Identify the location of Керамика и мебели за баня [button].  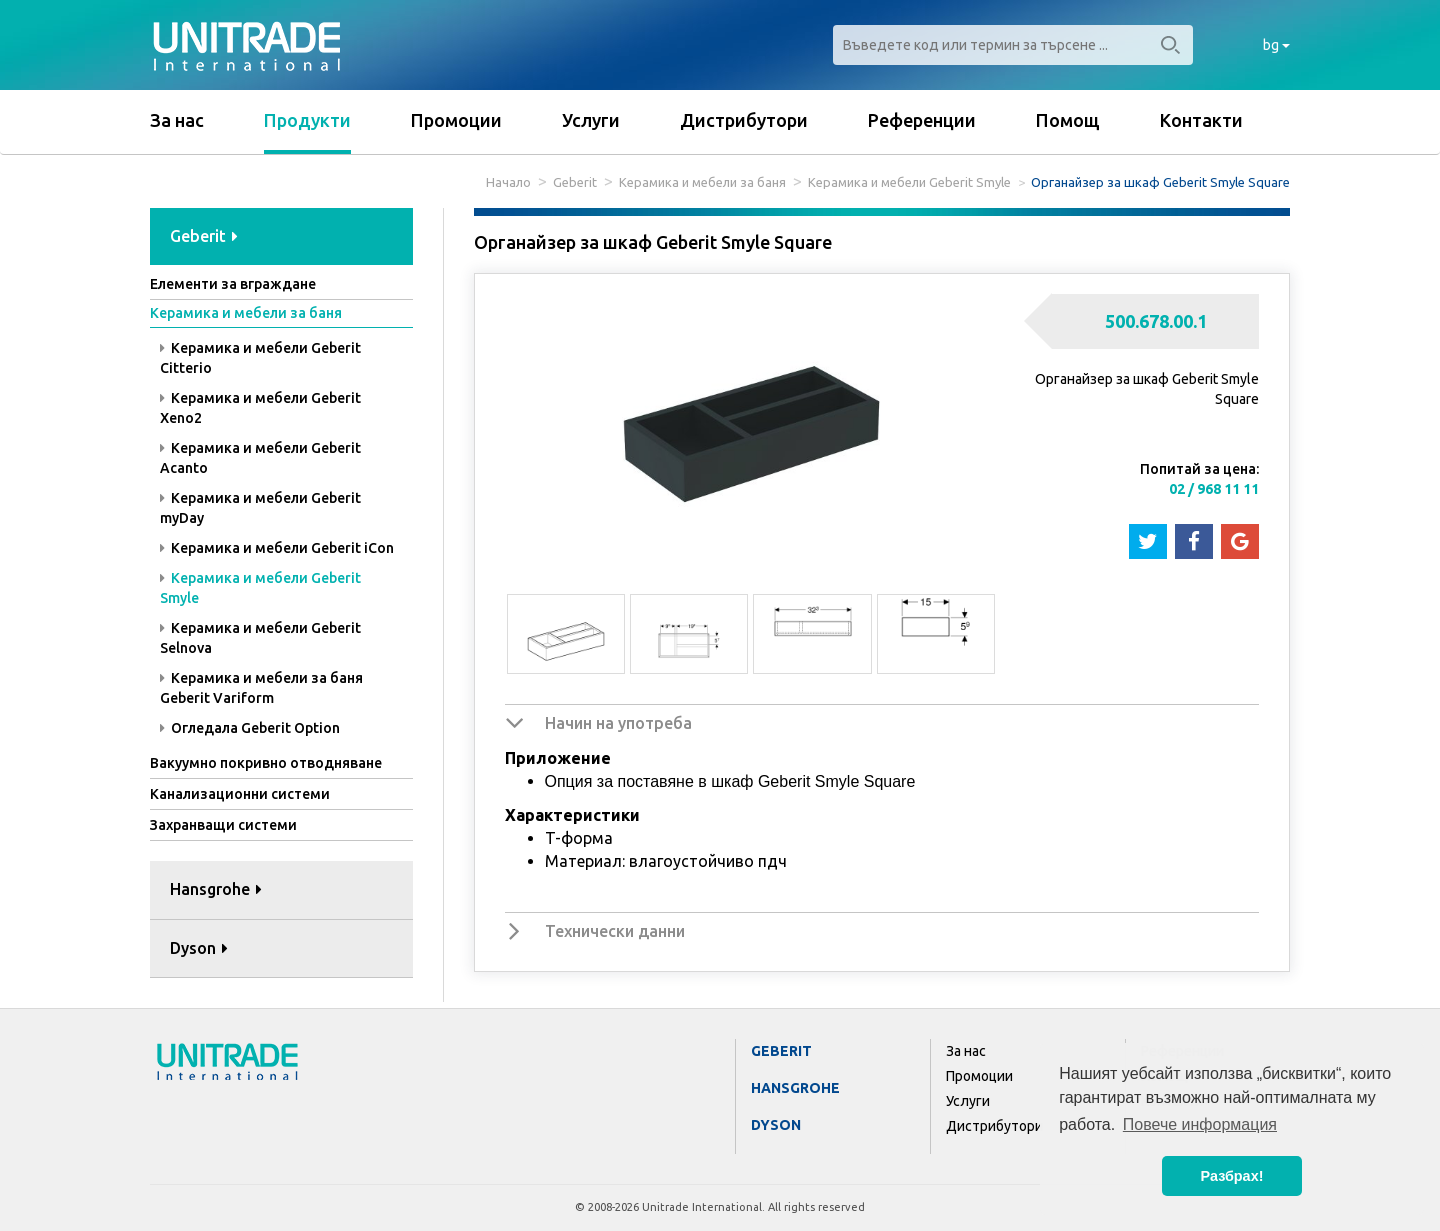
(246, 313).